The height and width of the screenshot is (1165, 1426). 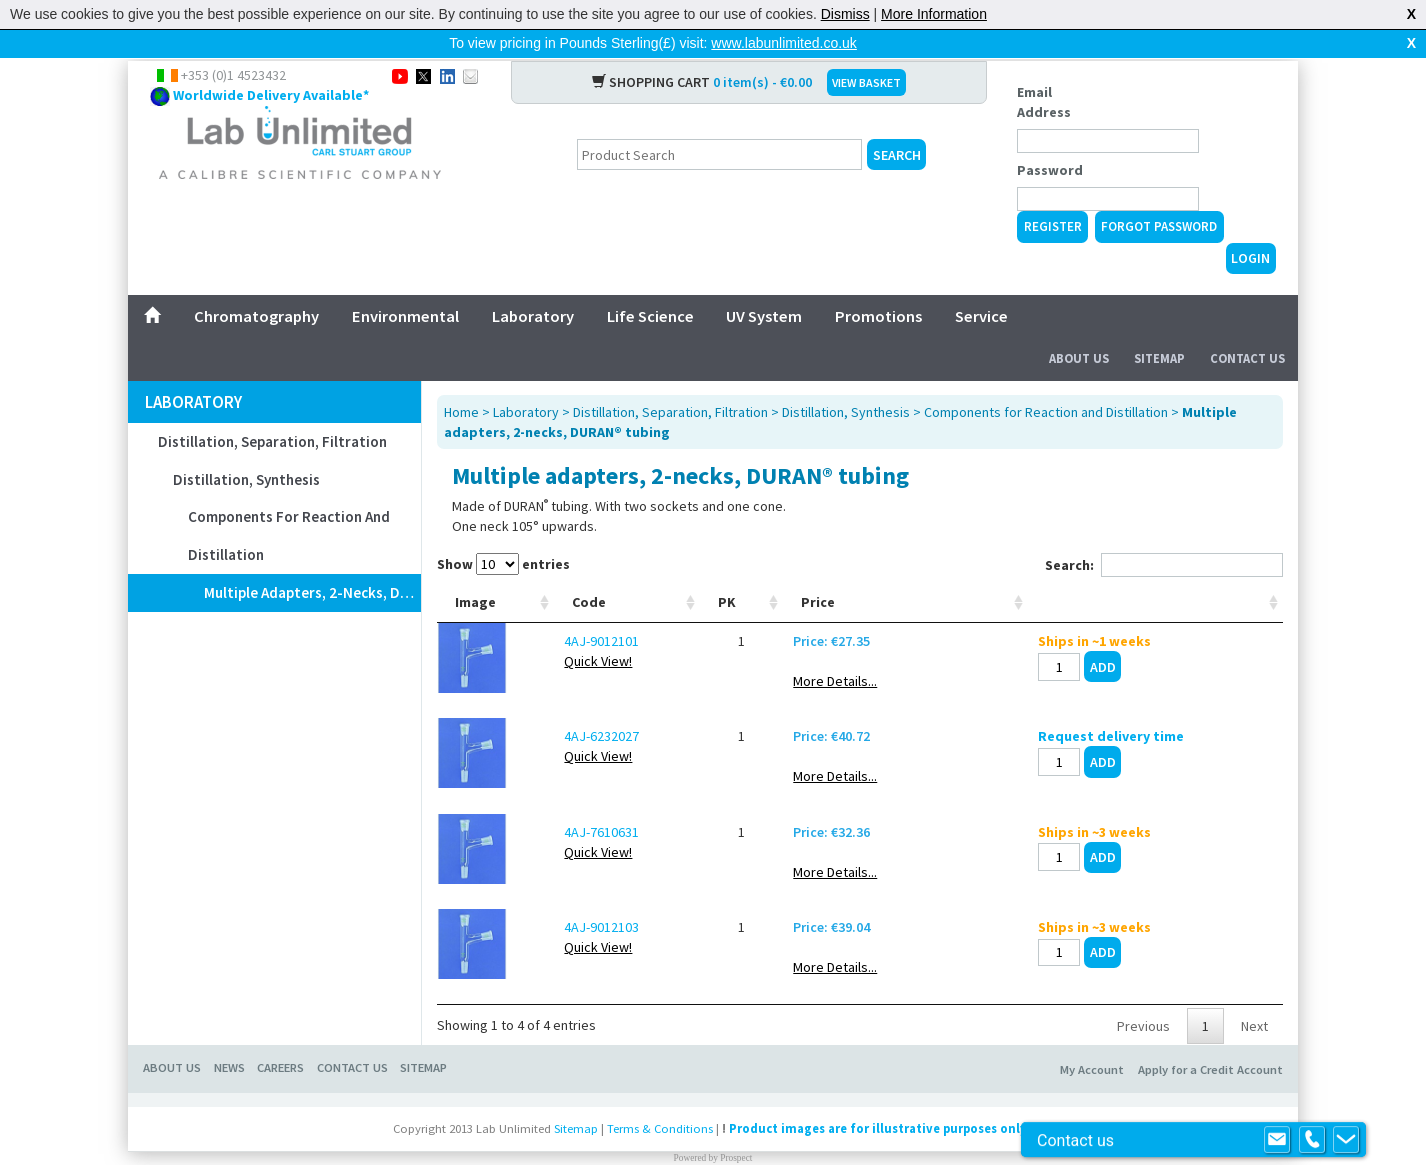 I want to click on Dismiss, so click(x=845, y=14).